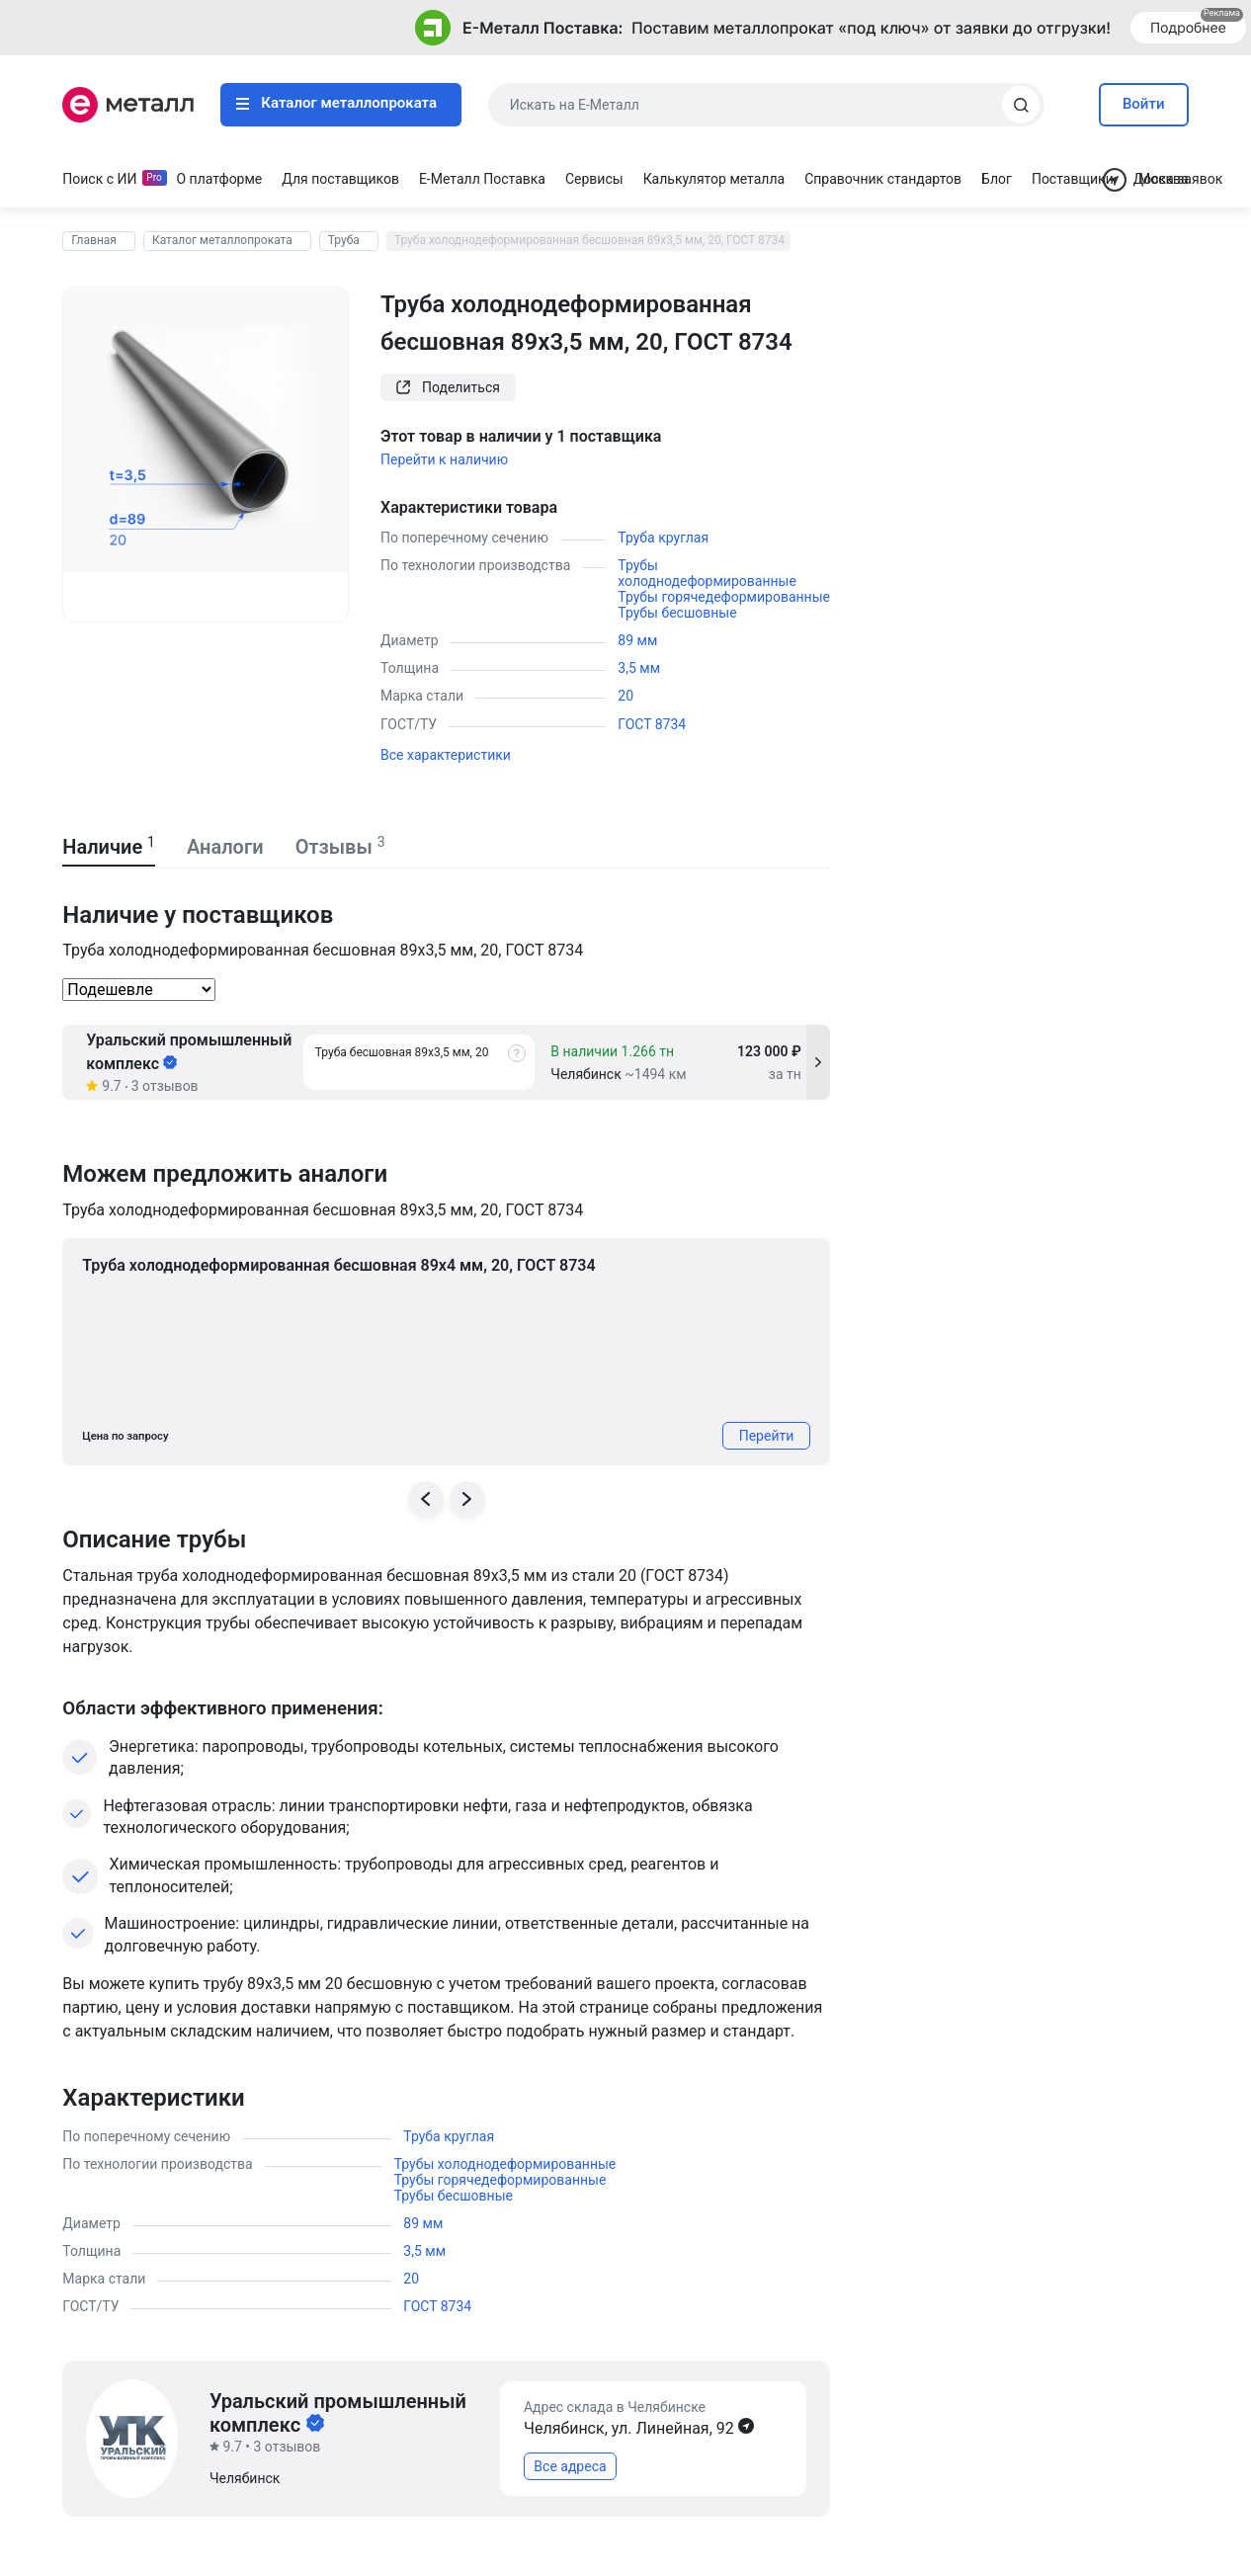 The image size is (1251, 2576). Describe the element at coordinates (338, 1265) in the screenshot. I see `Труба холоднодеформированная бесшовная 89х4 мм, 20, ГОСТ 8734` at that location.